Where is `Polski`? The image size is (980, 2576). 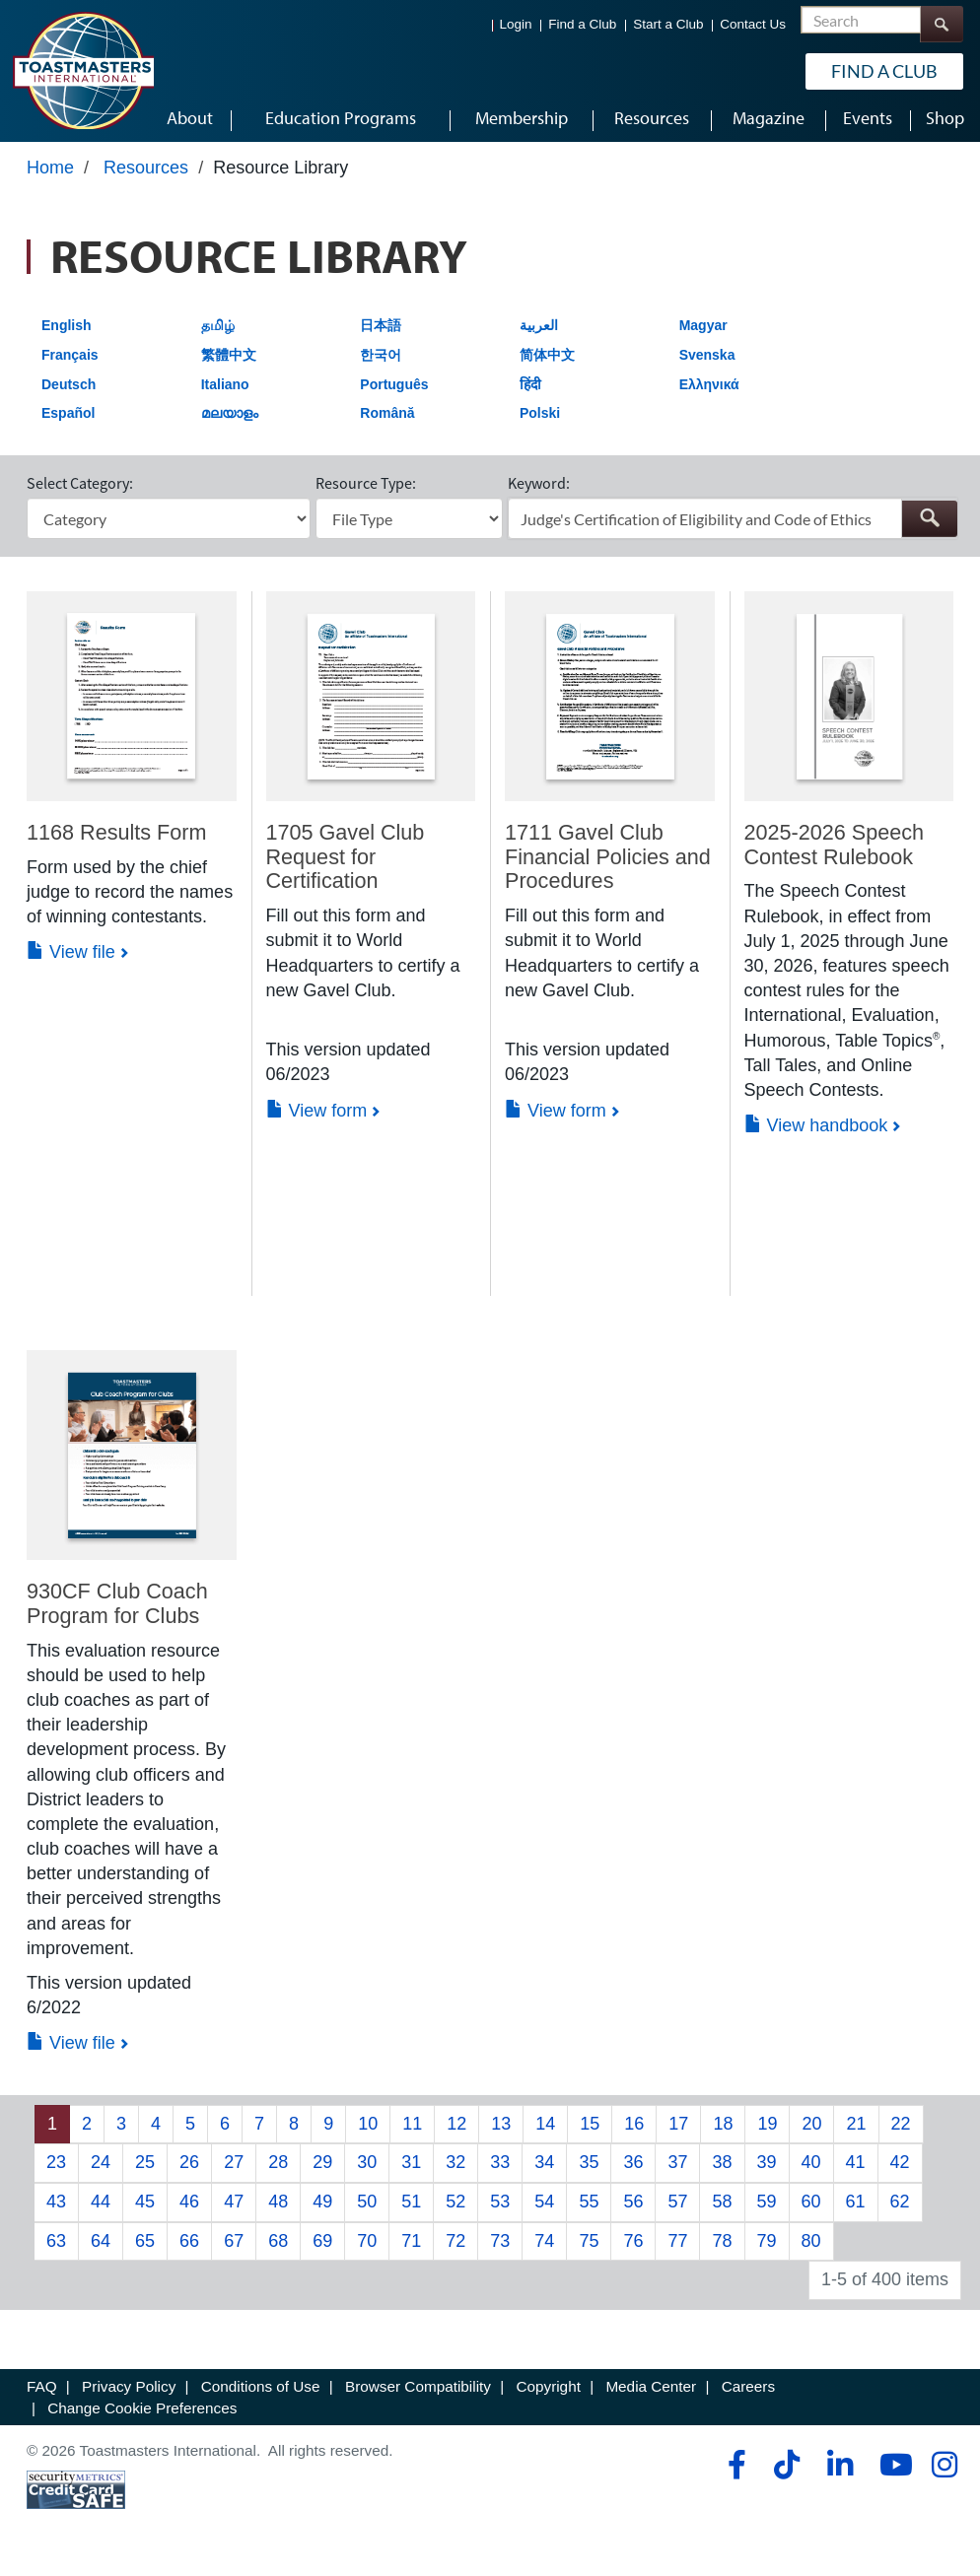 Polski is located at coordinates (540, 421).